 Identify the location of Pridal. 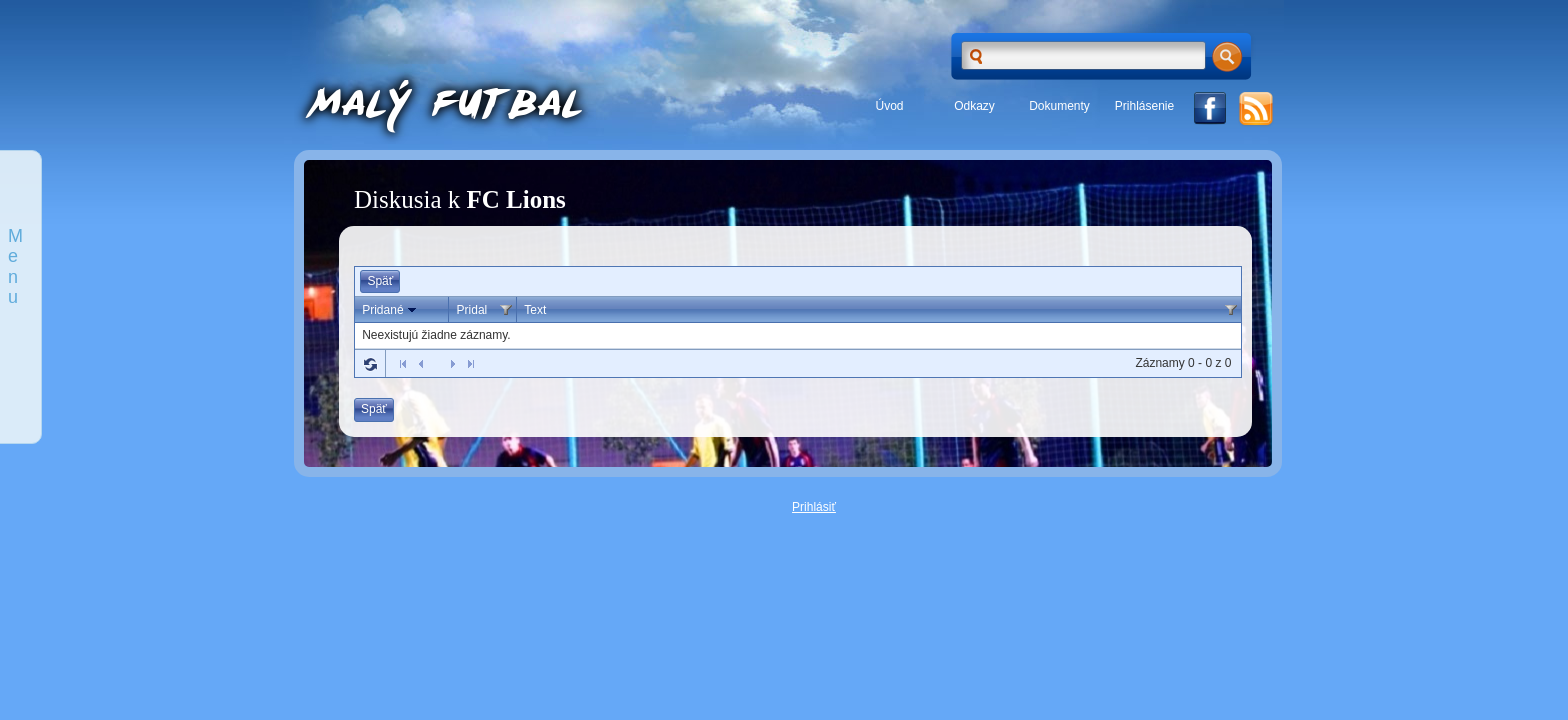
(472, 310).